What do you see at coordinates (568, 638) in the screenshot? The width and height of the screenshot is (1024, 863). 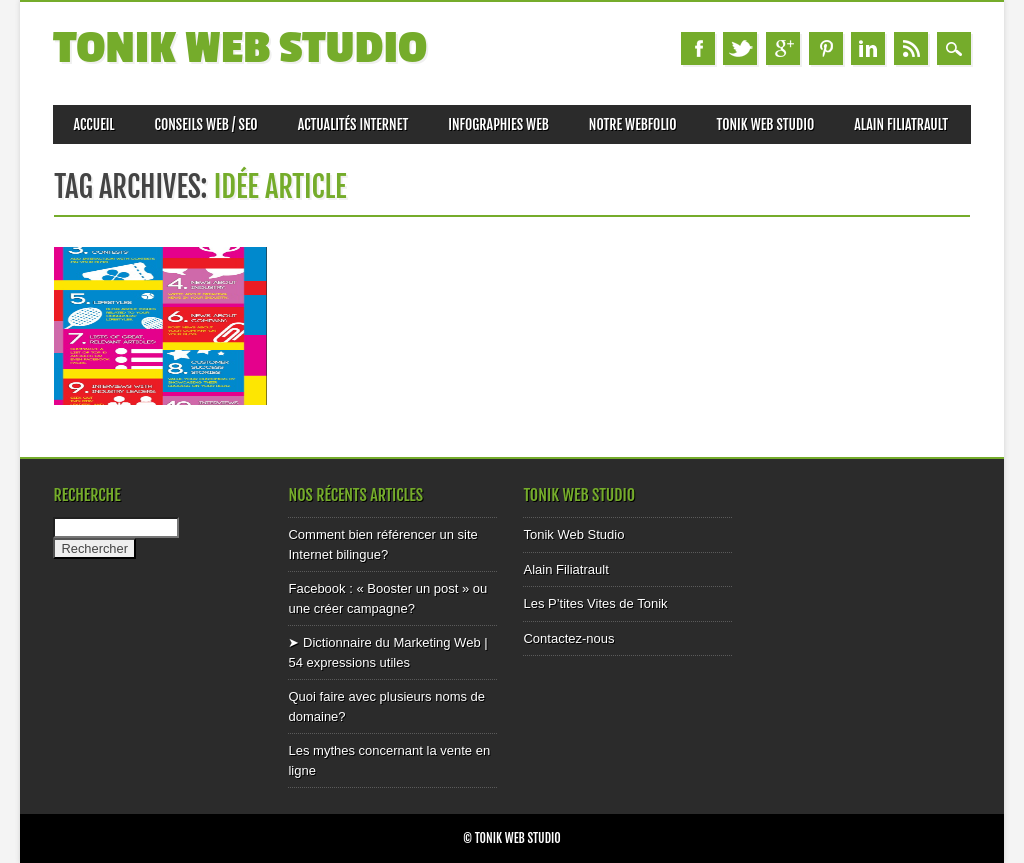 I see `Contactez-nous` at bounding box center [568, 638].